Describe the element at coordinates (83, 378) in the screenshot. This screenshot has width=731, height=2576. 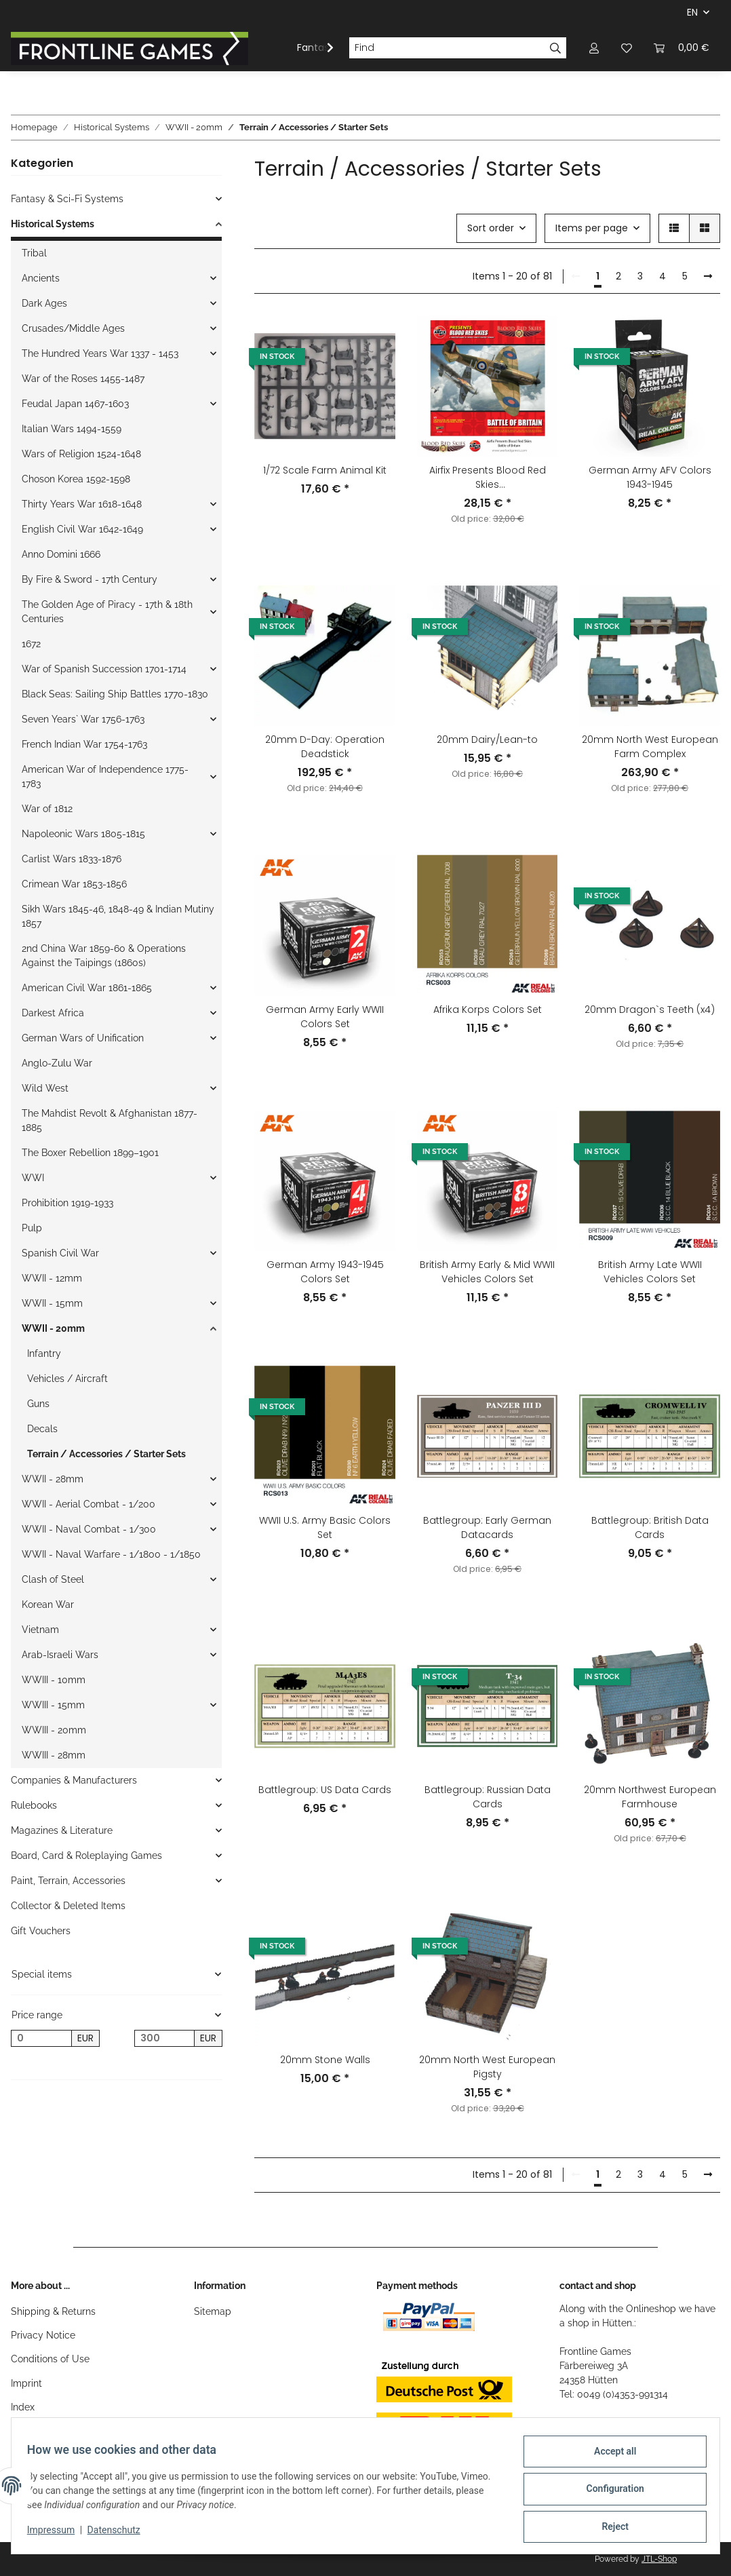
I see `War of the Roses 1455-1487` at that location.